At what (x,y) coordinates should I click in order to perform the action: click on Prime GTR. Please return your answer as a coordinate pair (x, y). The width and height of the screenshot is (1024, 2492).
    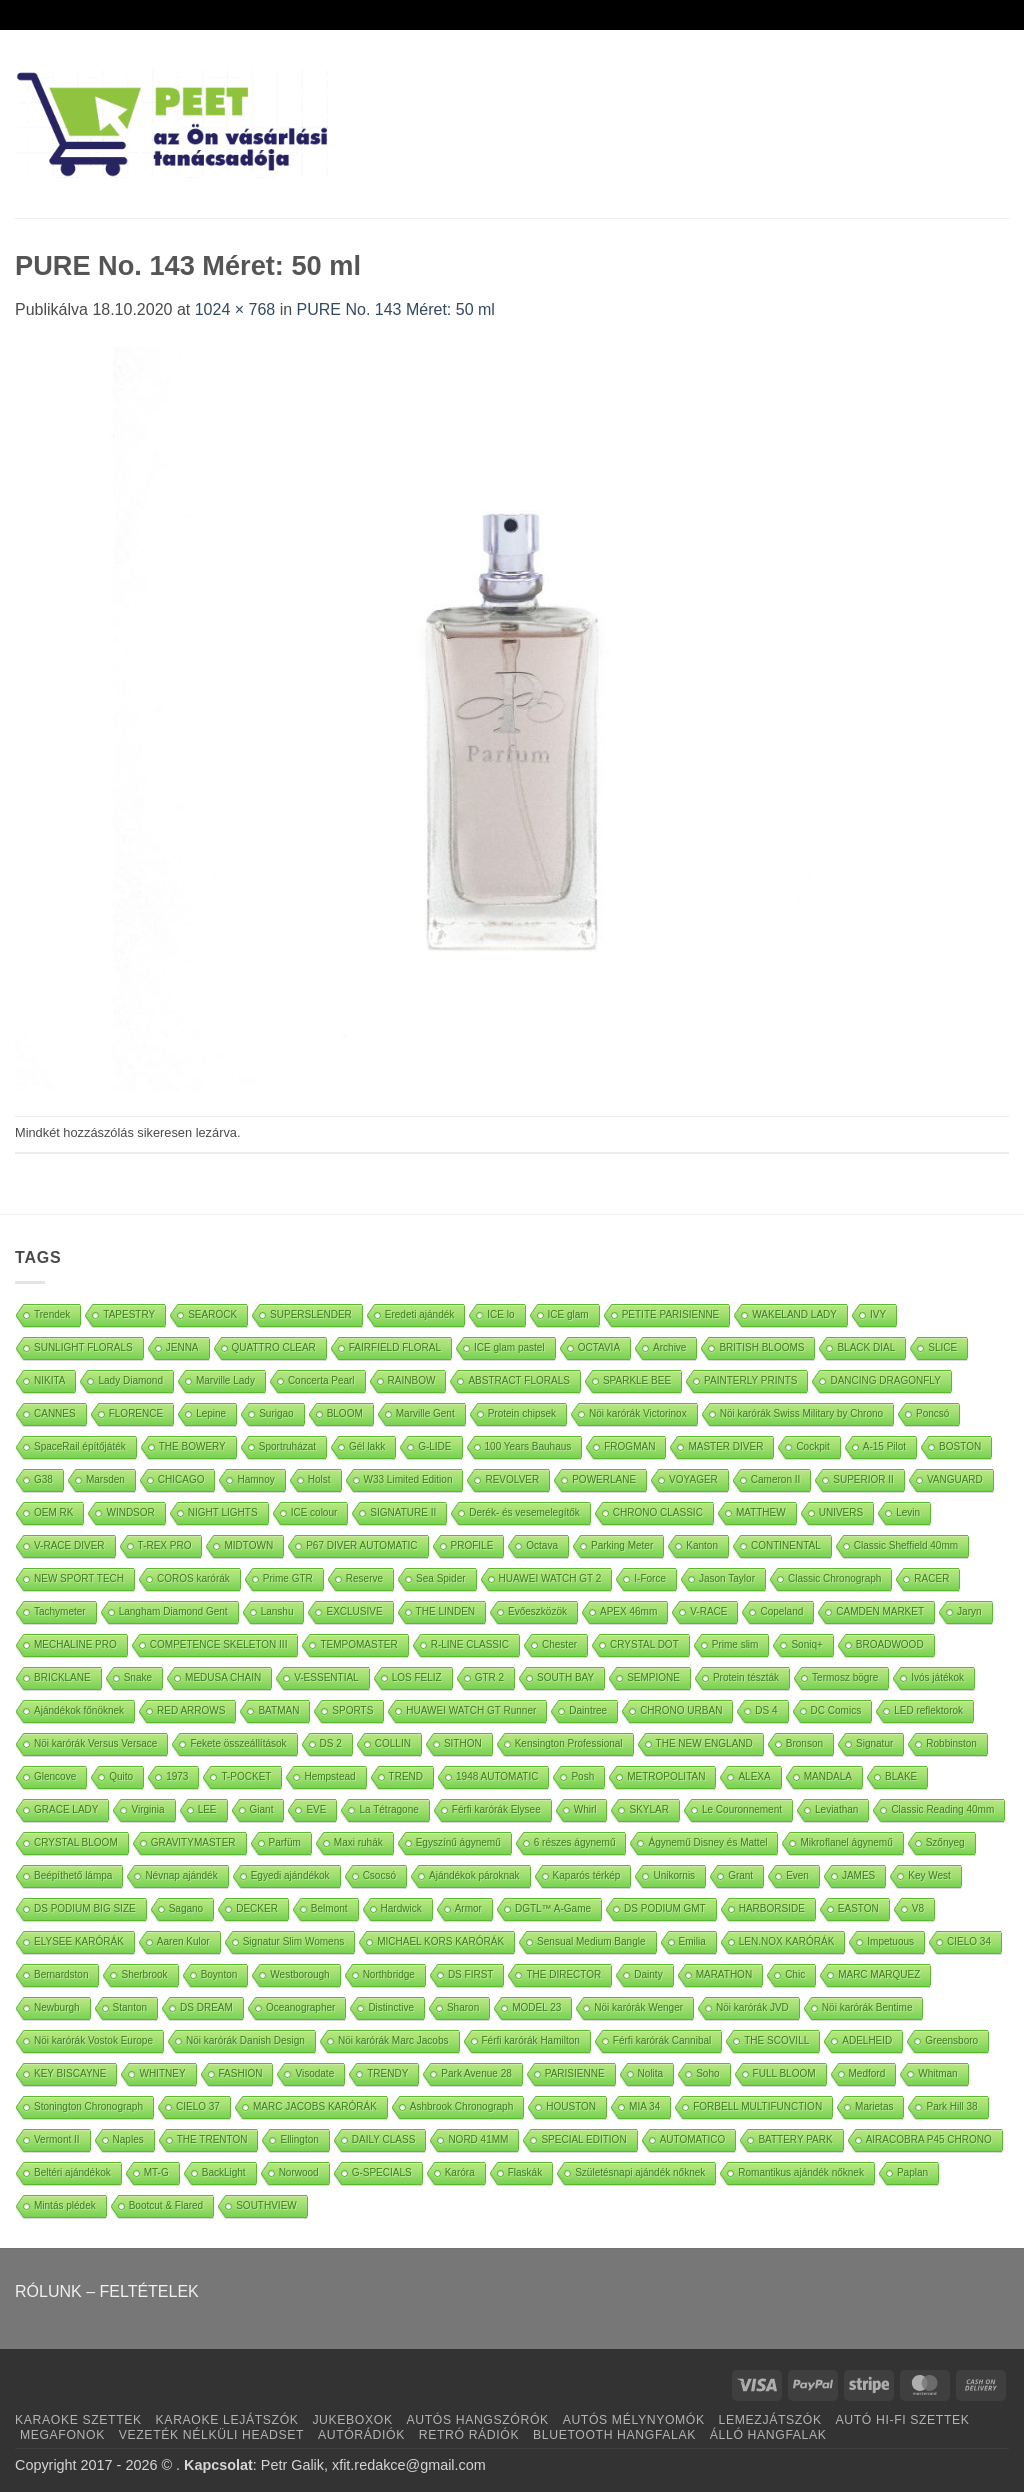
    Looking at the image, I should click on (288, 1578).